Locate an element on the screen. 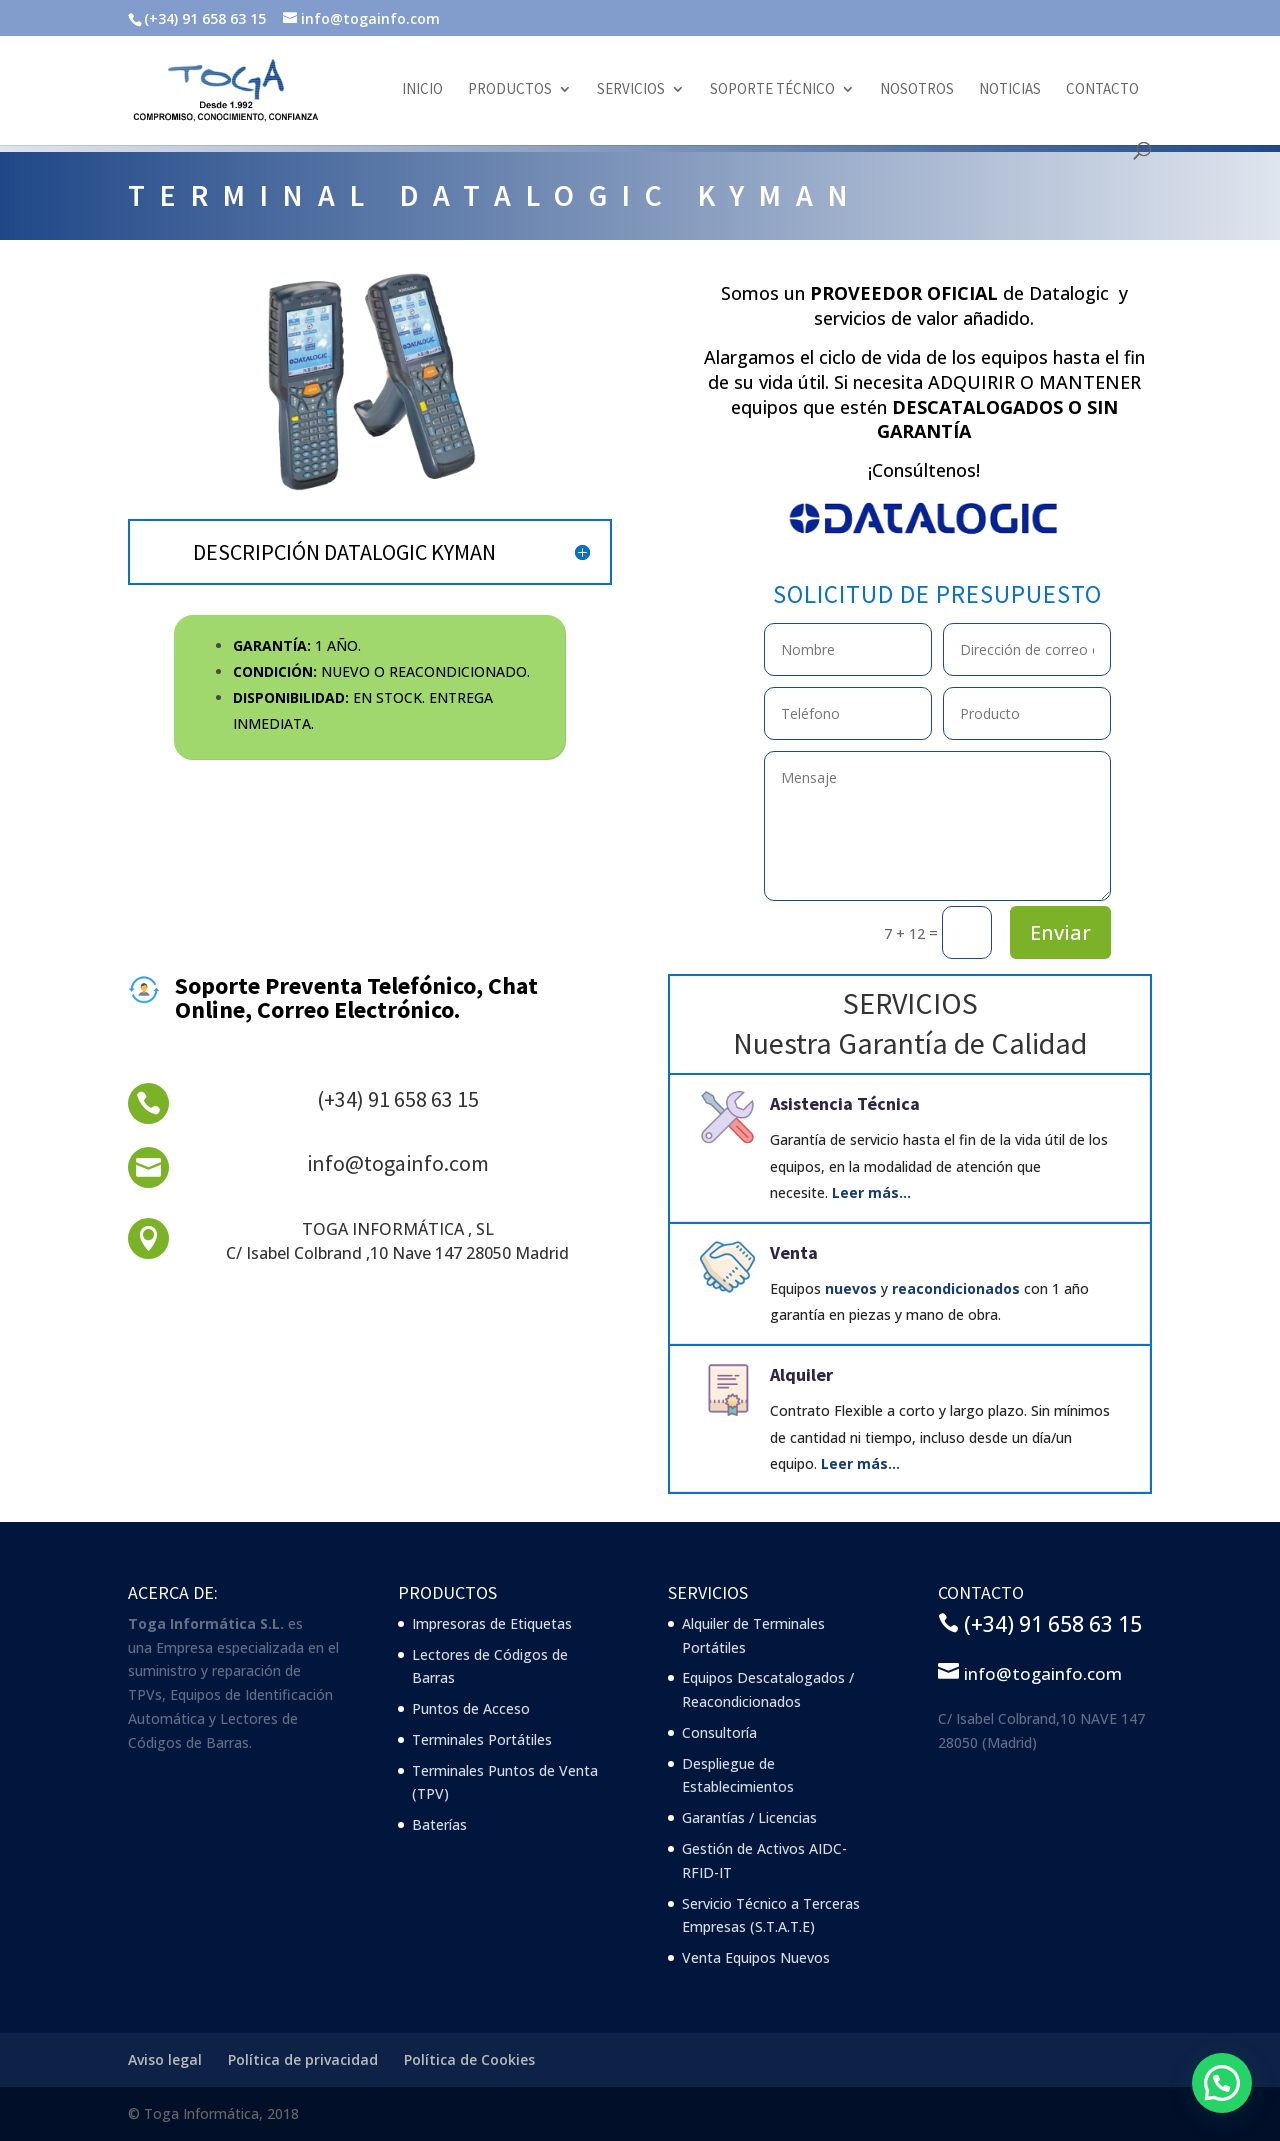 This screenshot has height=2141, width=1280. Contacto is located at coordinates (1102, 90).